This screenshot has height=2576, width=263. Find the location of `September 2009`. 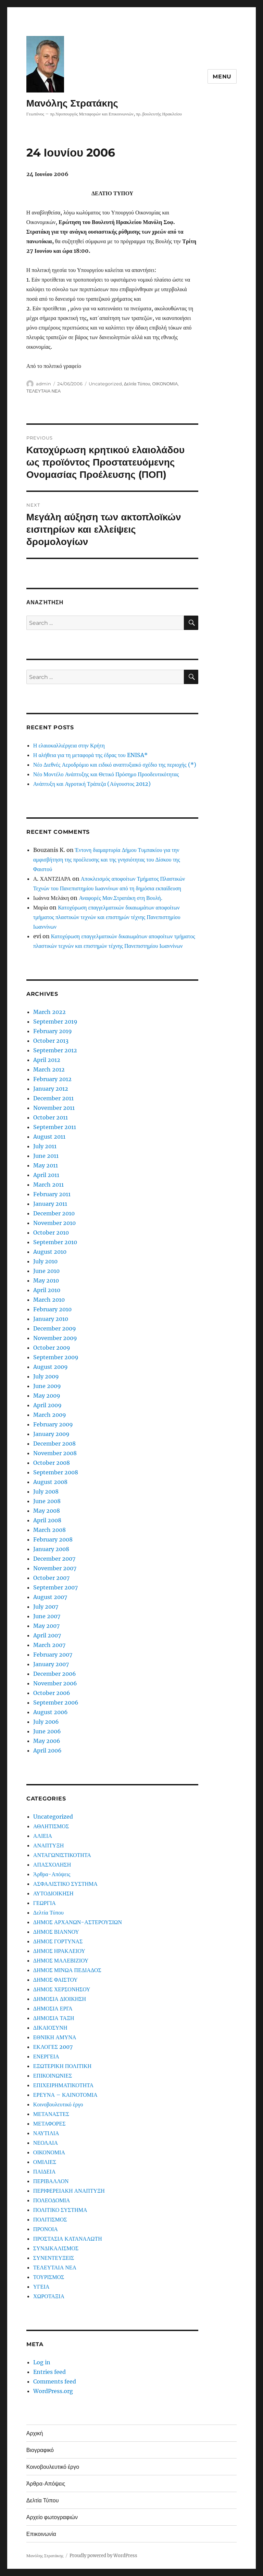

September 2009 is located at coordinates (55, 1357).